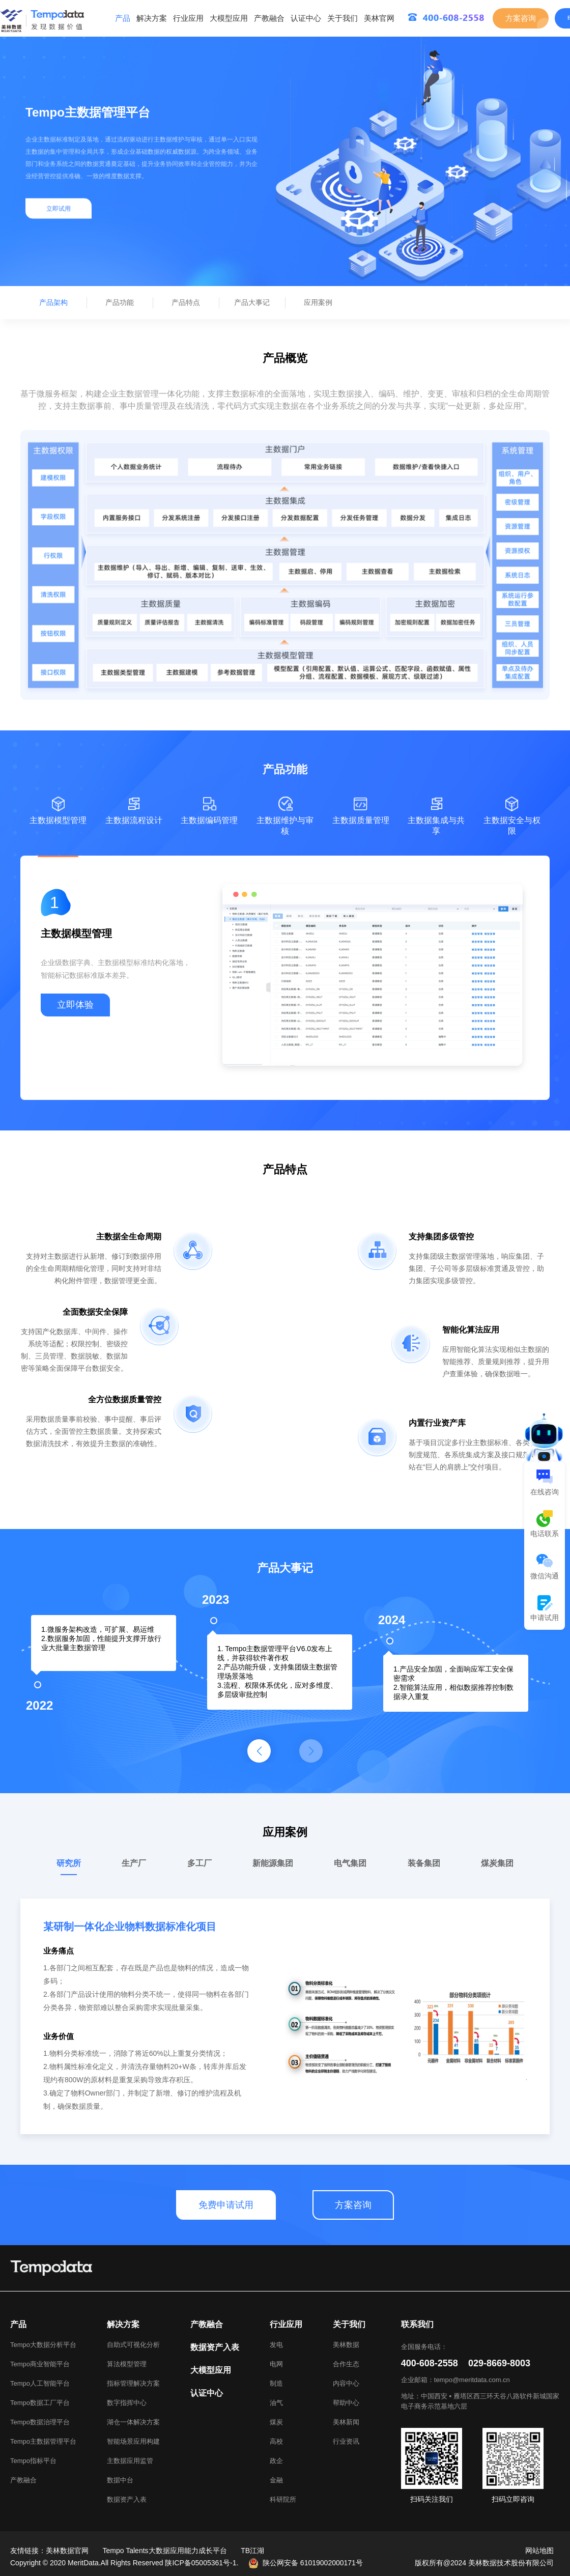 This screenshot has width=570, height=2576. Describe the element at coordinates (133, 2422) in the screenshot. I see `湖仓一体解决方案` at that location.